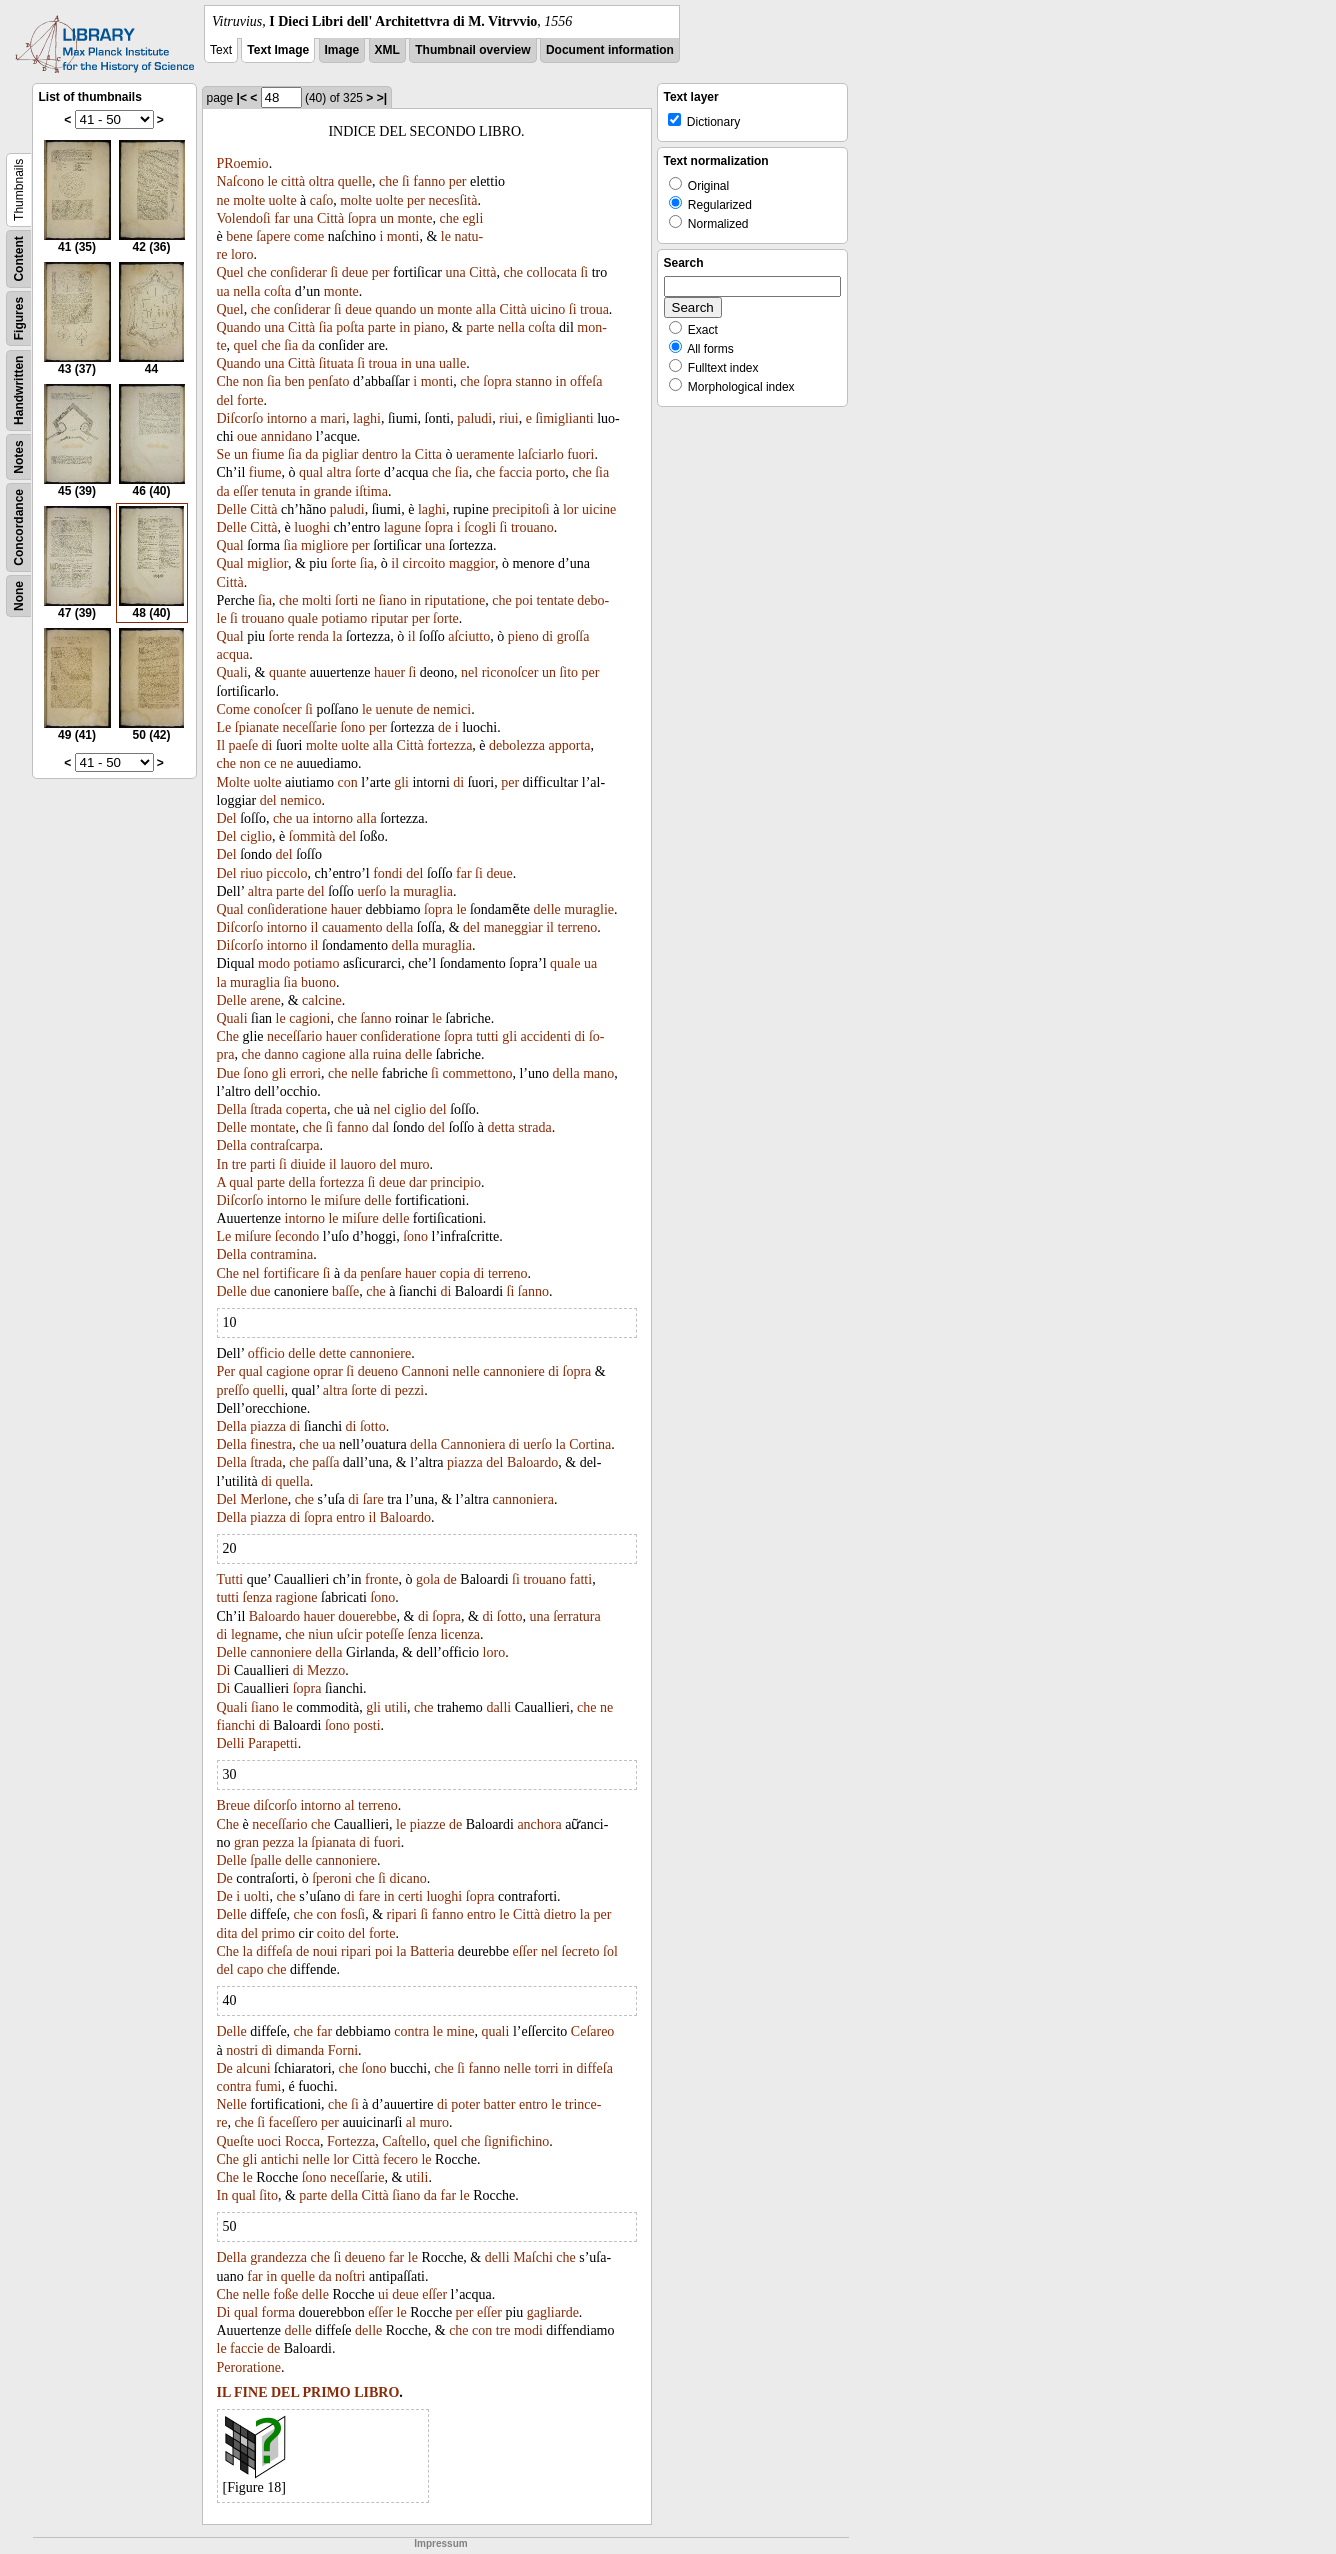 The height and width of the screenshot is (2554, 1336). What do you see at coordinates (350, 1517) in the screenshot?
I see `entro` at bounding box center [350, 1517].